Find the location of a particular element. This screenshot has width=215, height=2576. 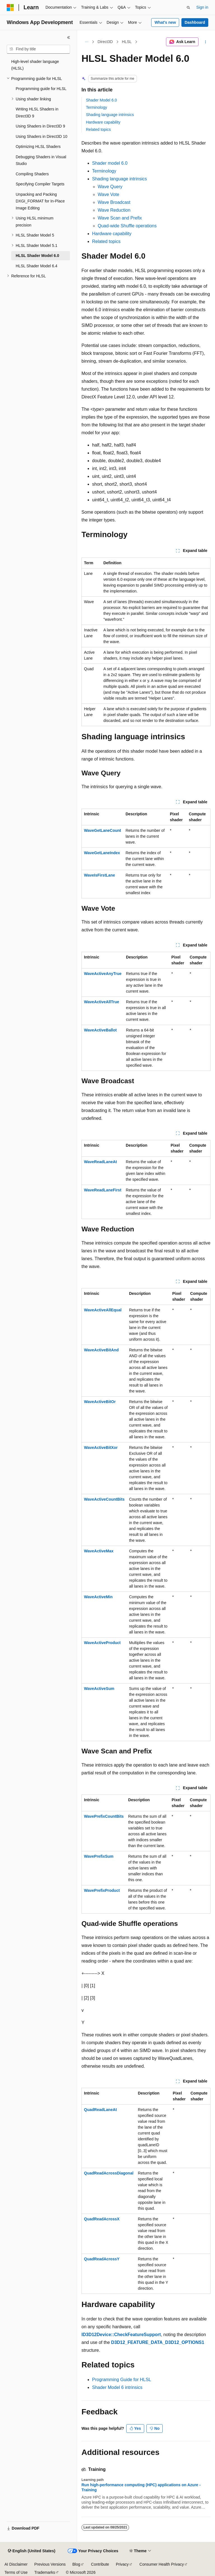

Specifying Compiler Targets [treeitem] is located at coordinates (40, 184).